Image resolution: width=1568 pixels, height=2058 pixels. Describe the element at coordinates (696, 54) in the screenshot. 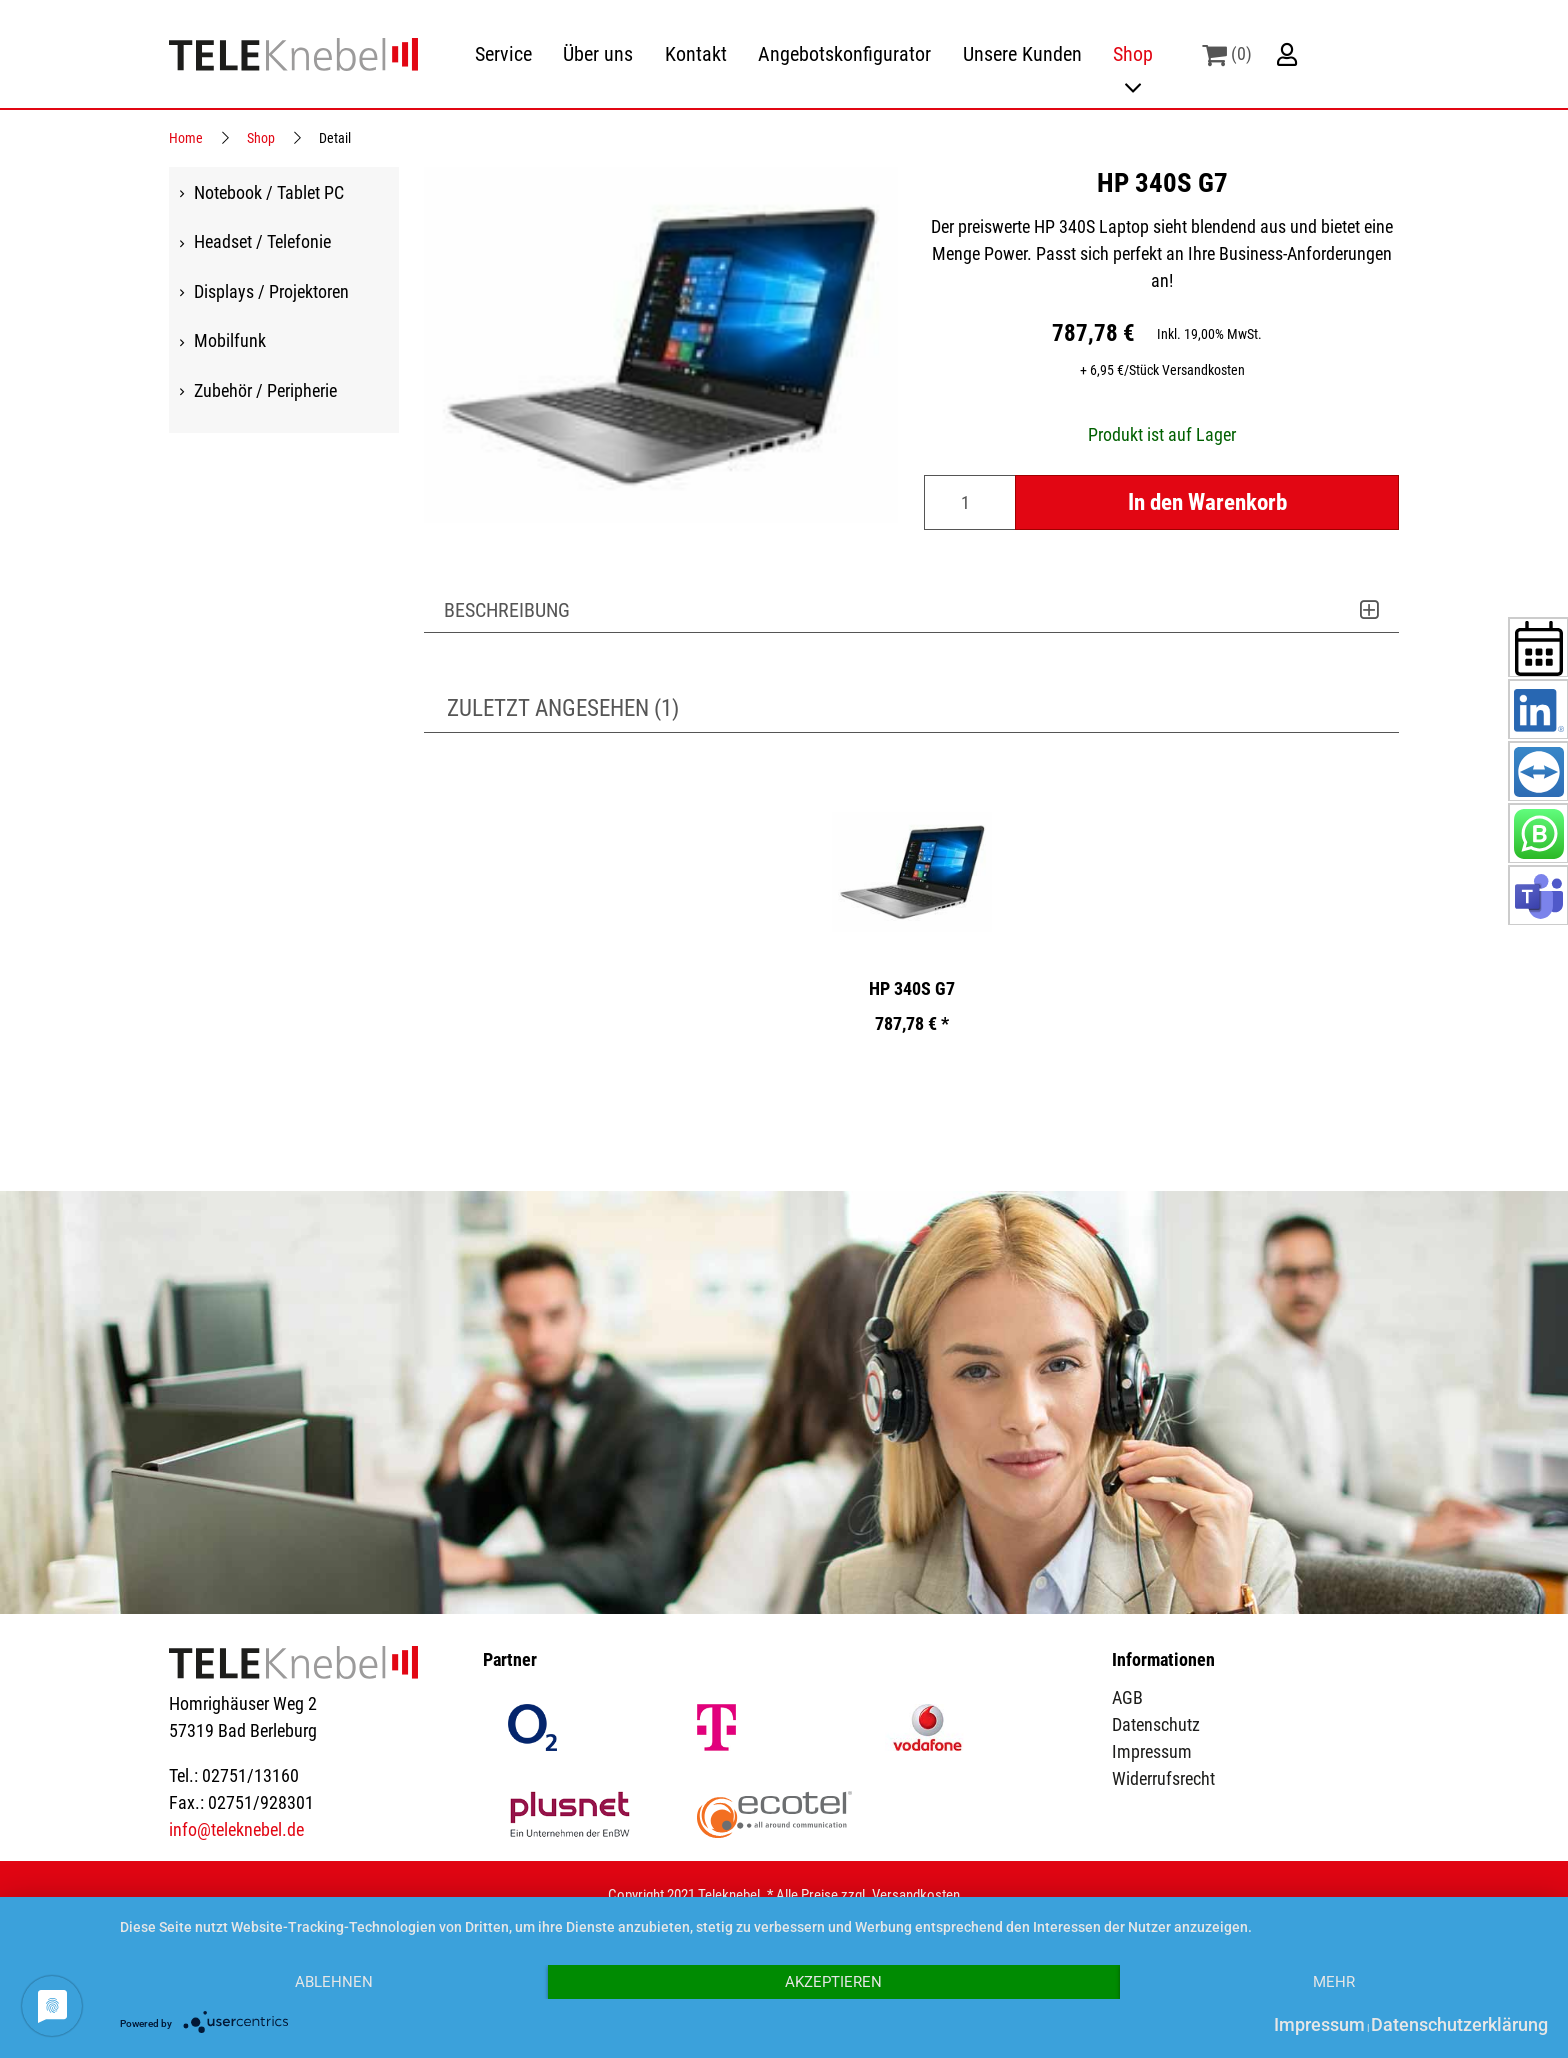

I see `Kontakt` at that location.